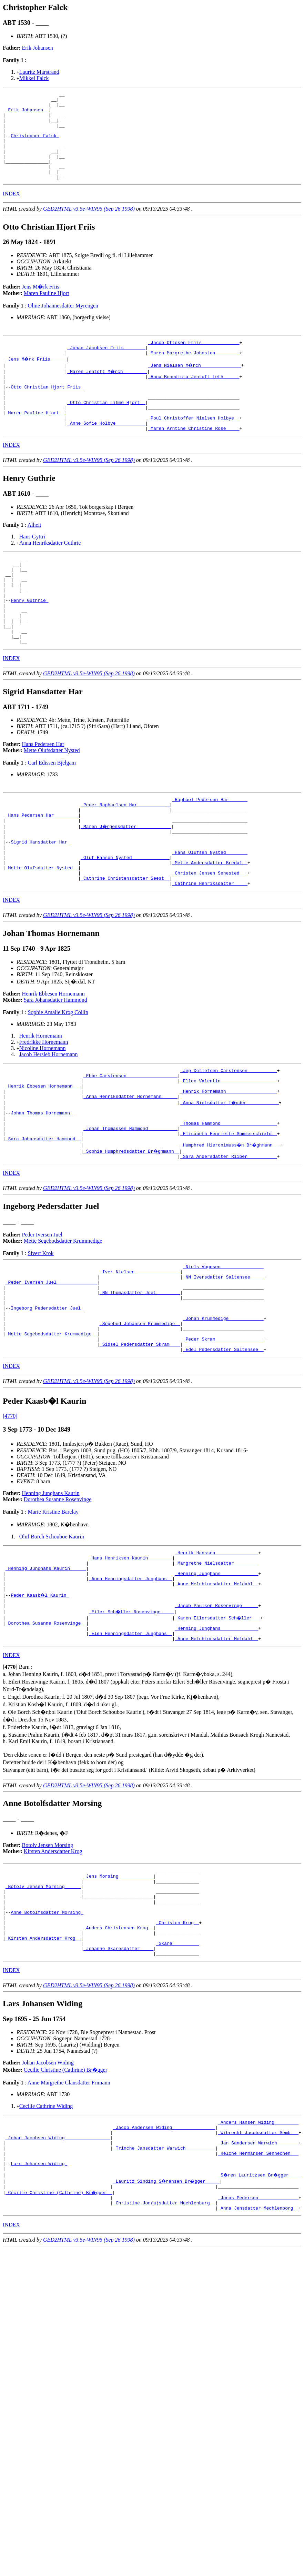 The height and width of the screenshot is (2576, 304). What do you see at coordinates (43, 794) in the screenshot?
I see `Hans Pedersen Har` at bounding box center [43, 794].